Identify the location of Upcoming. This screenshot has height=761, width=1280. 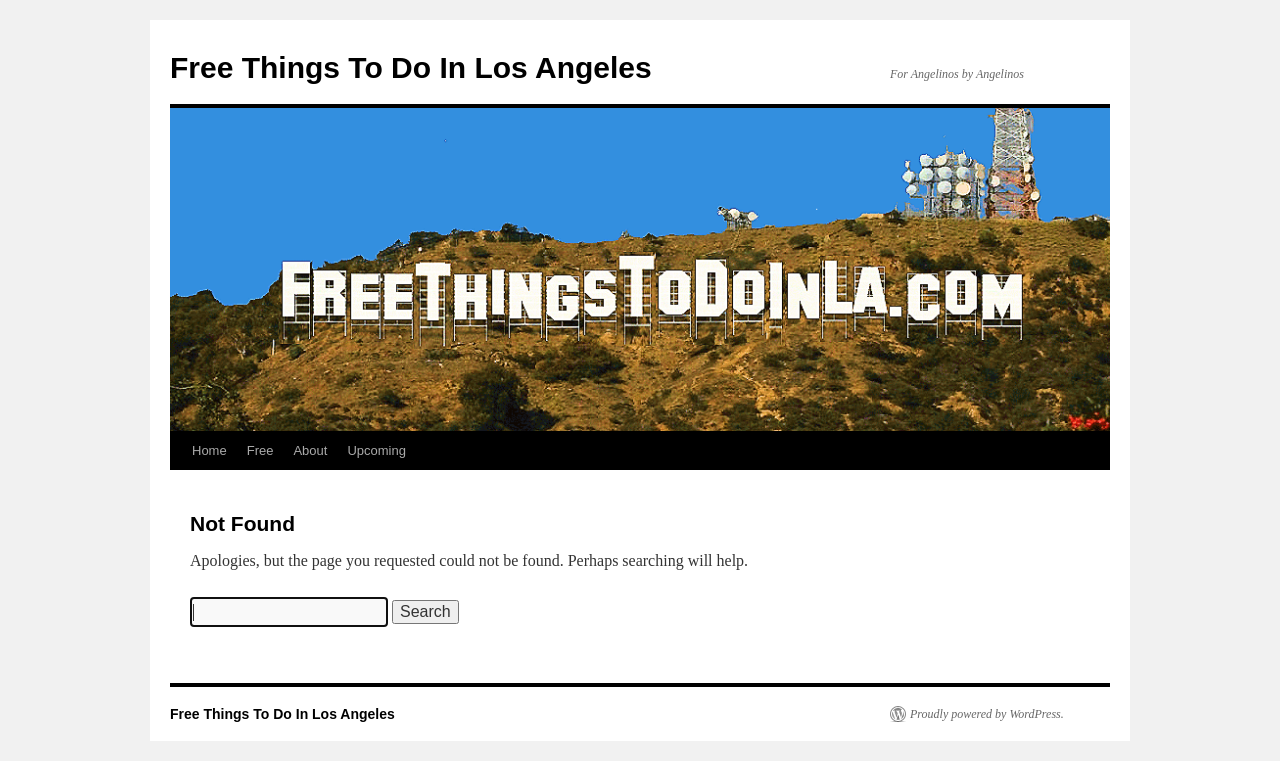
(376, 450).